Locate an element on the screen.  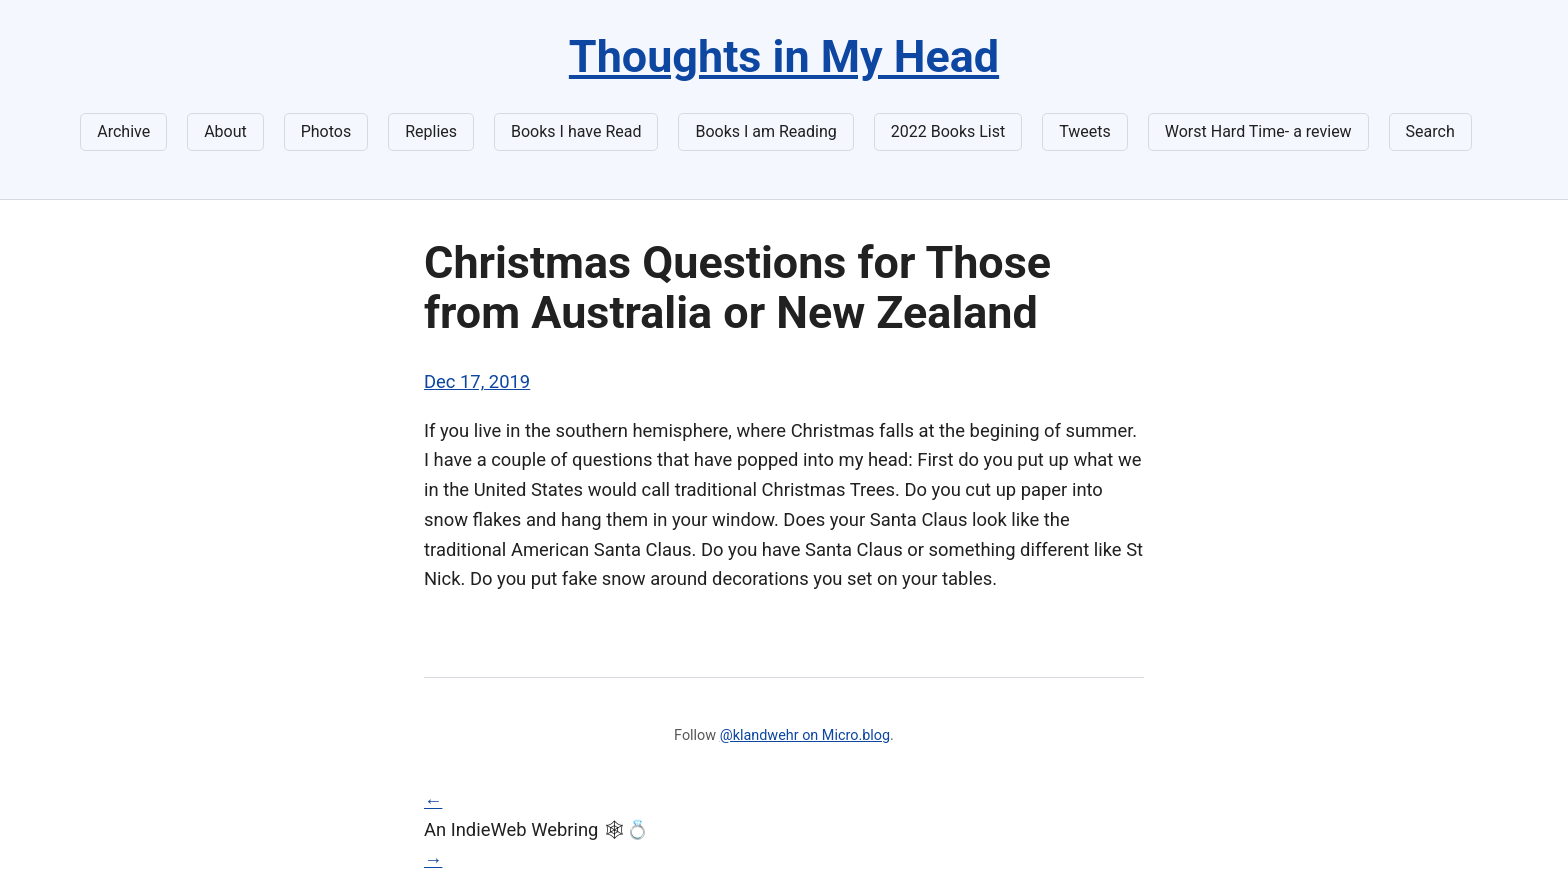
Archive is located at coordinates (123, 131).